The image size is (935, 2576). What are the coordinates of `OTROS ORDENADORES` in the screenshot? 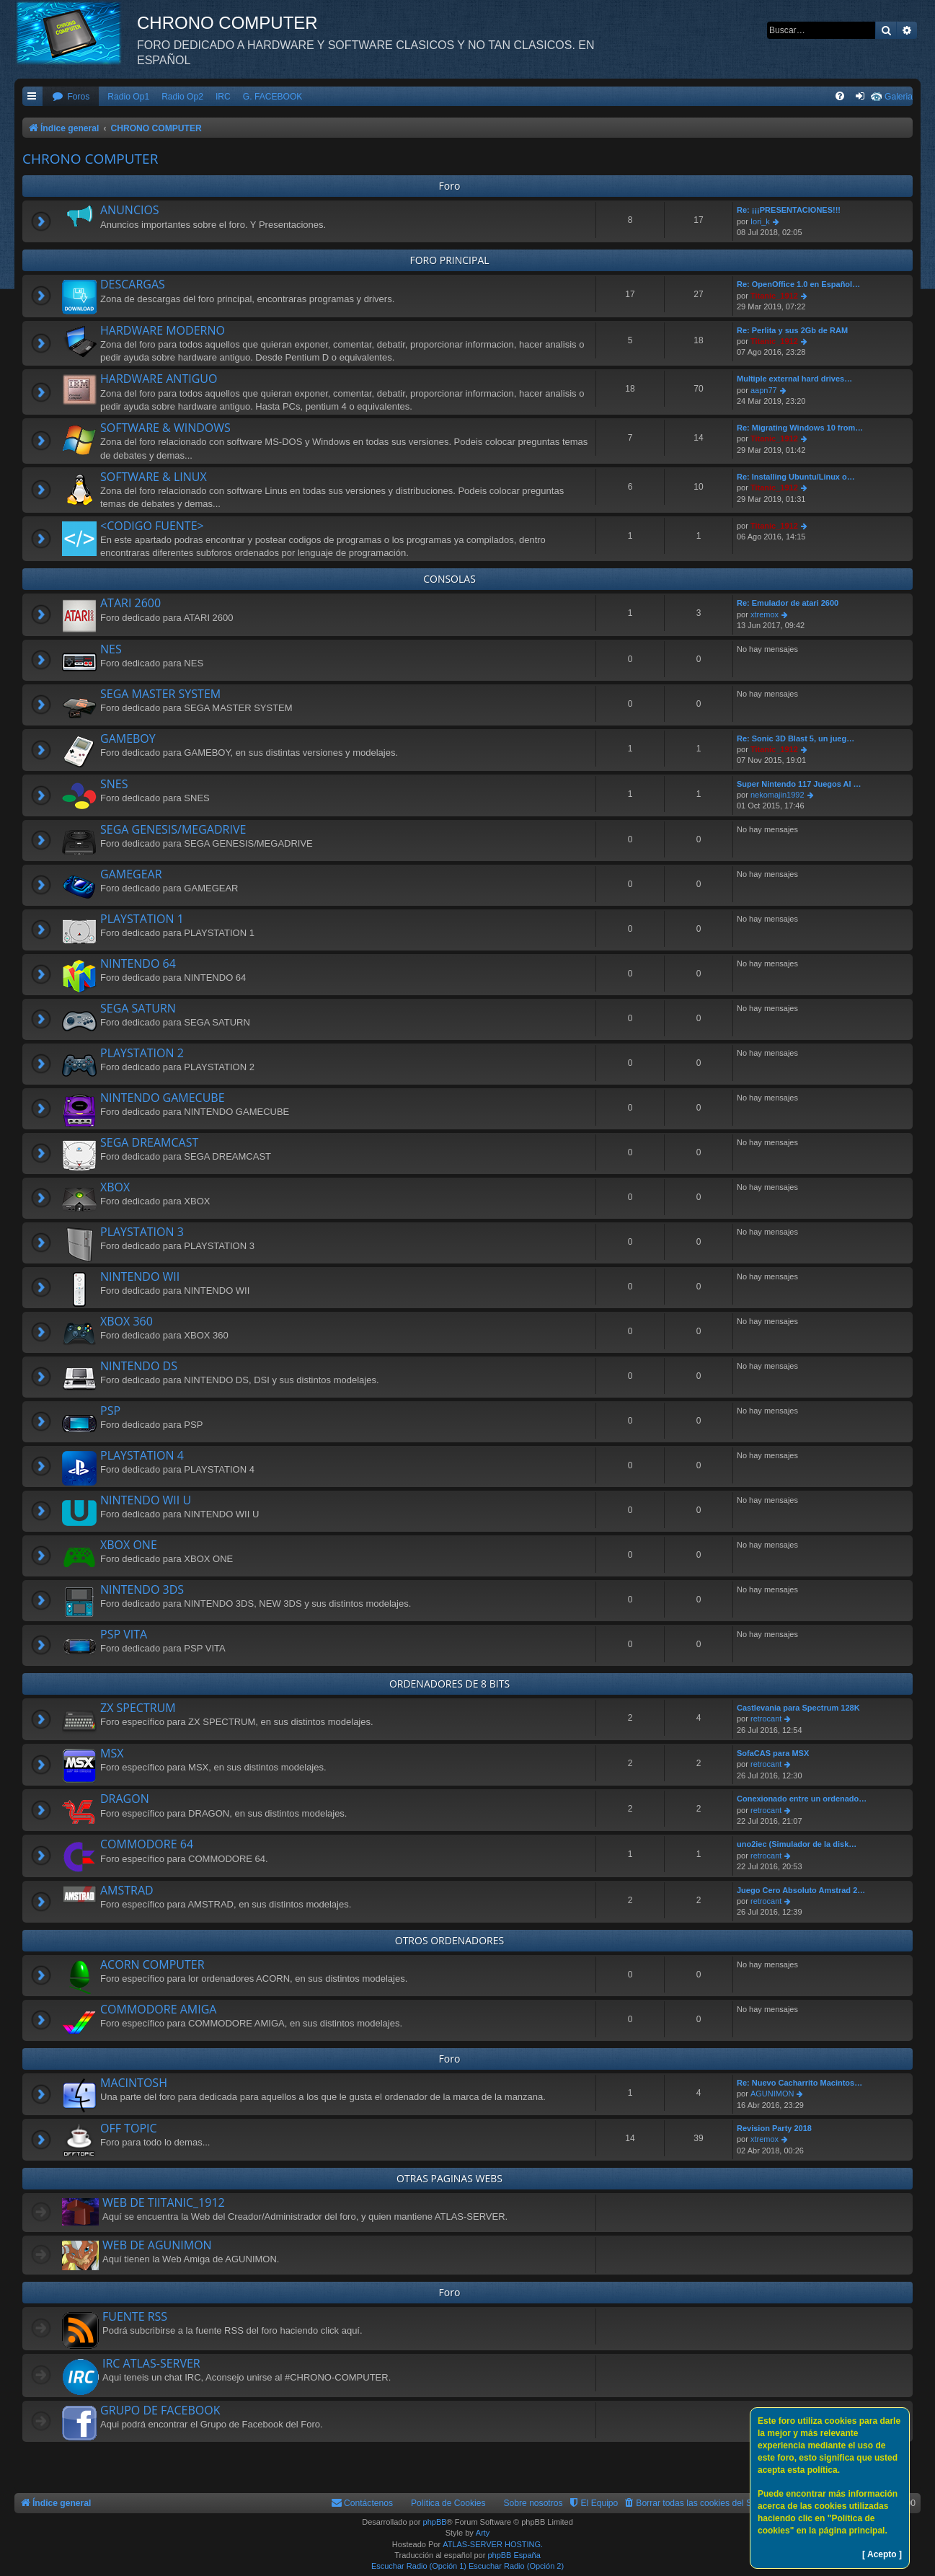 It's located at (449, 1940).